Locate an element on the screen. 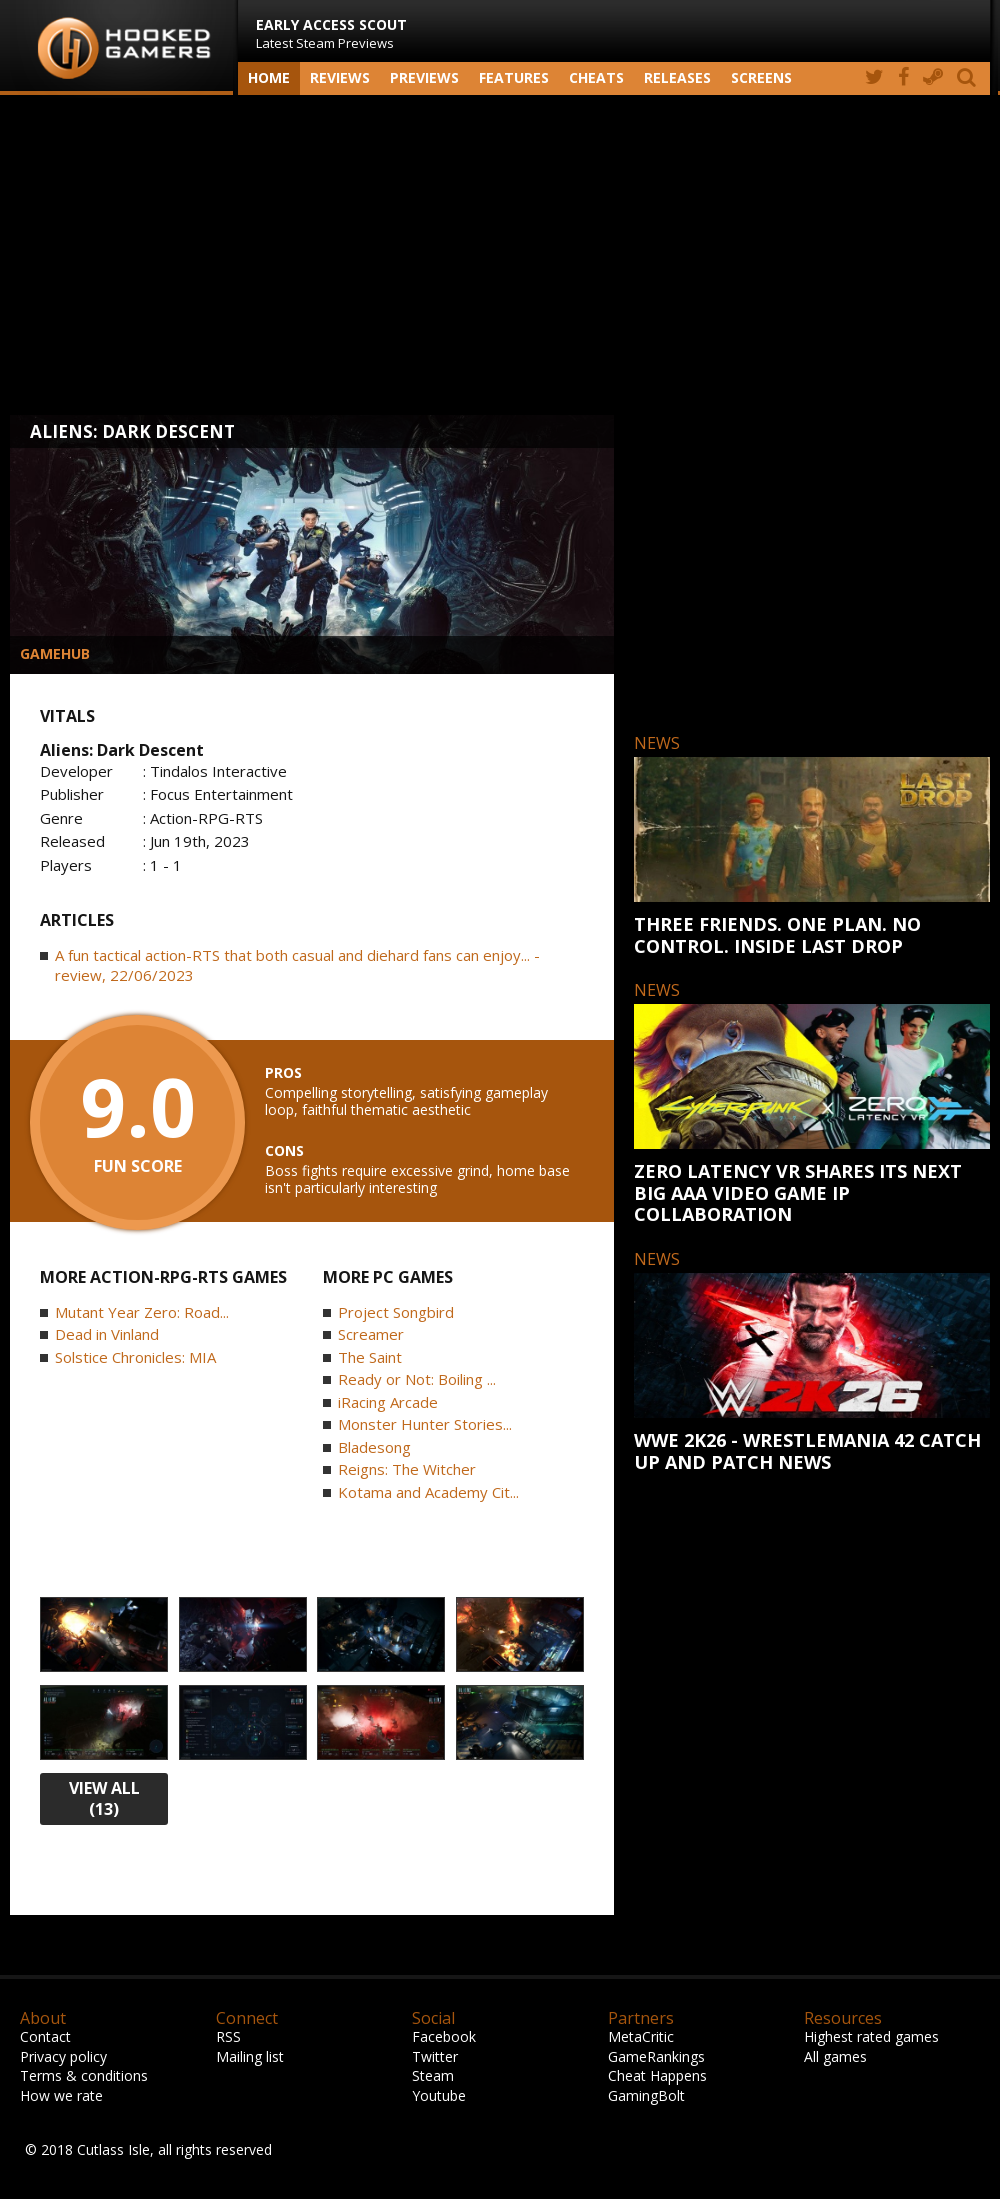 This screenshot has width=1000, height=2199. Facebook is located at coordinates (444, 2036).